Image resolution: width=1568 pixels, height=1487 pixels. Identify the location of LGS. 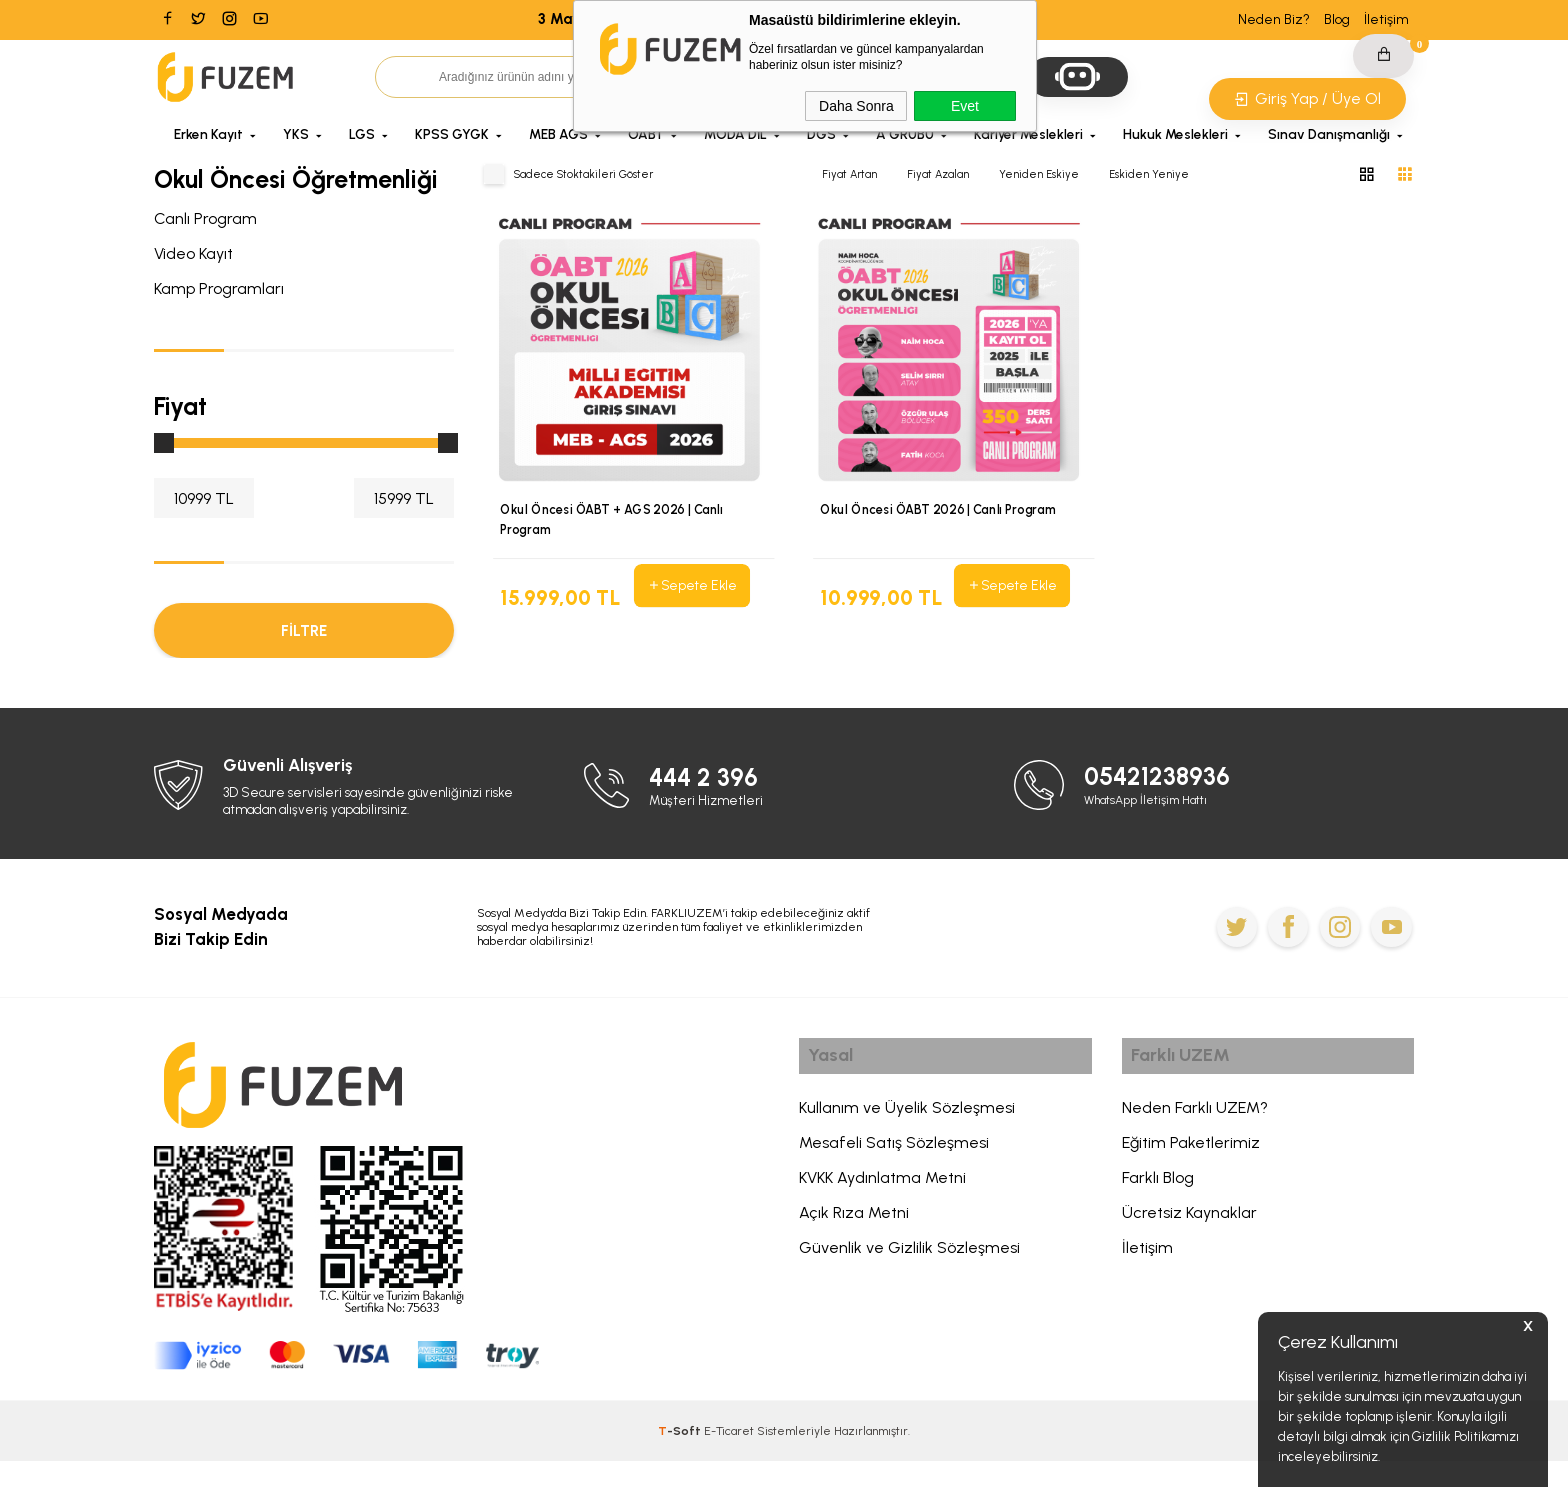
(362, 134).